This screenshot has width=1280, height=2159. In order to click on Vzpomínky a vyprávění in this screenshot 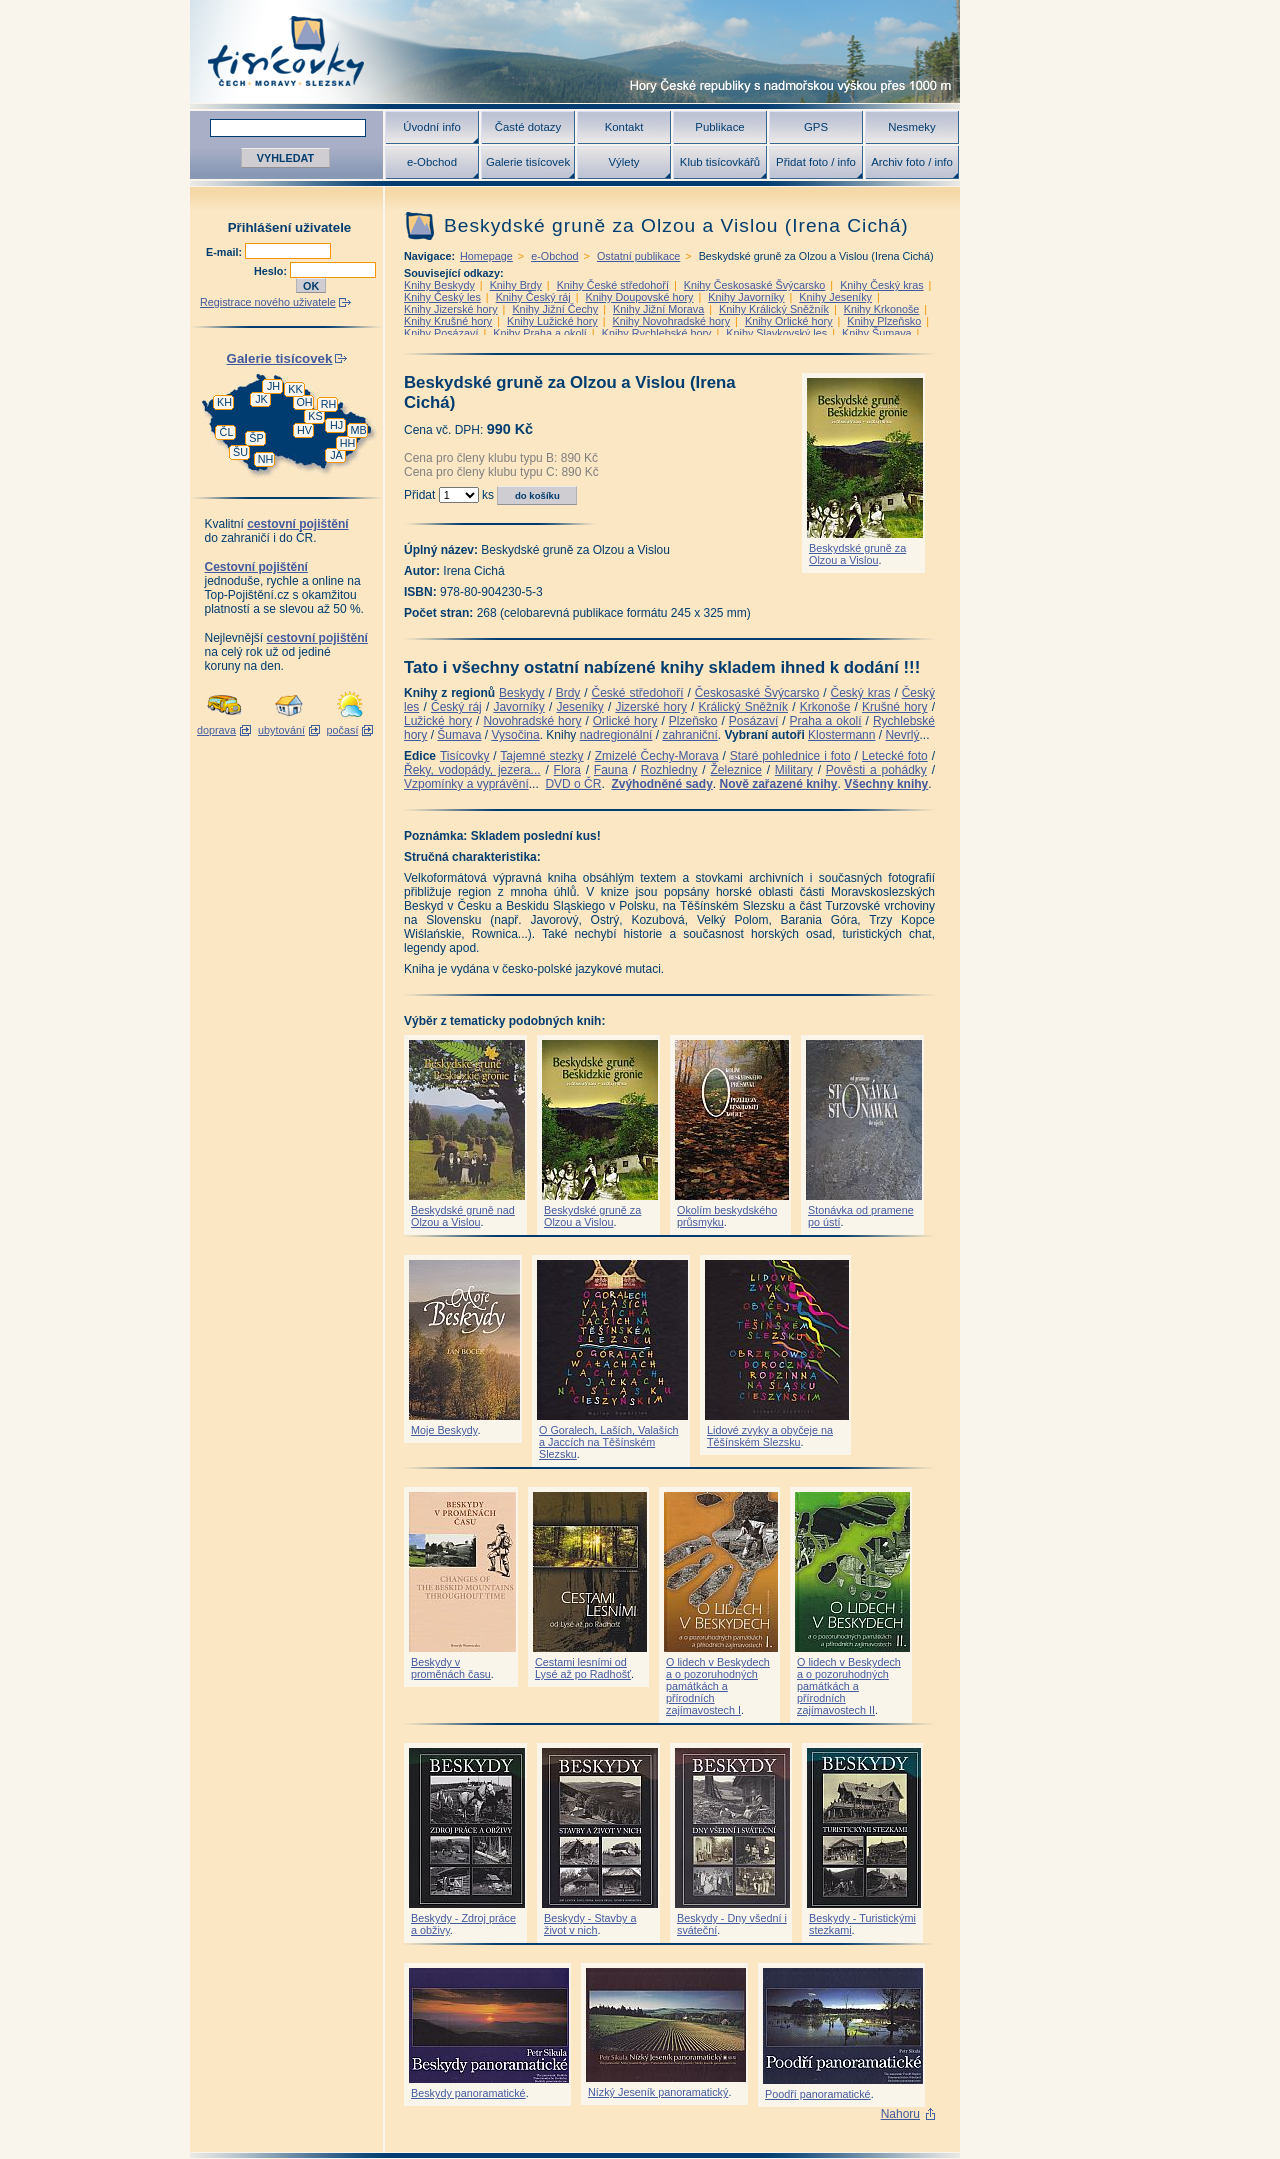, I will do `click(466, 784)`.